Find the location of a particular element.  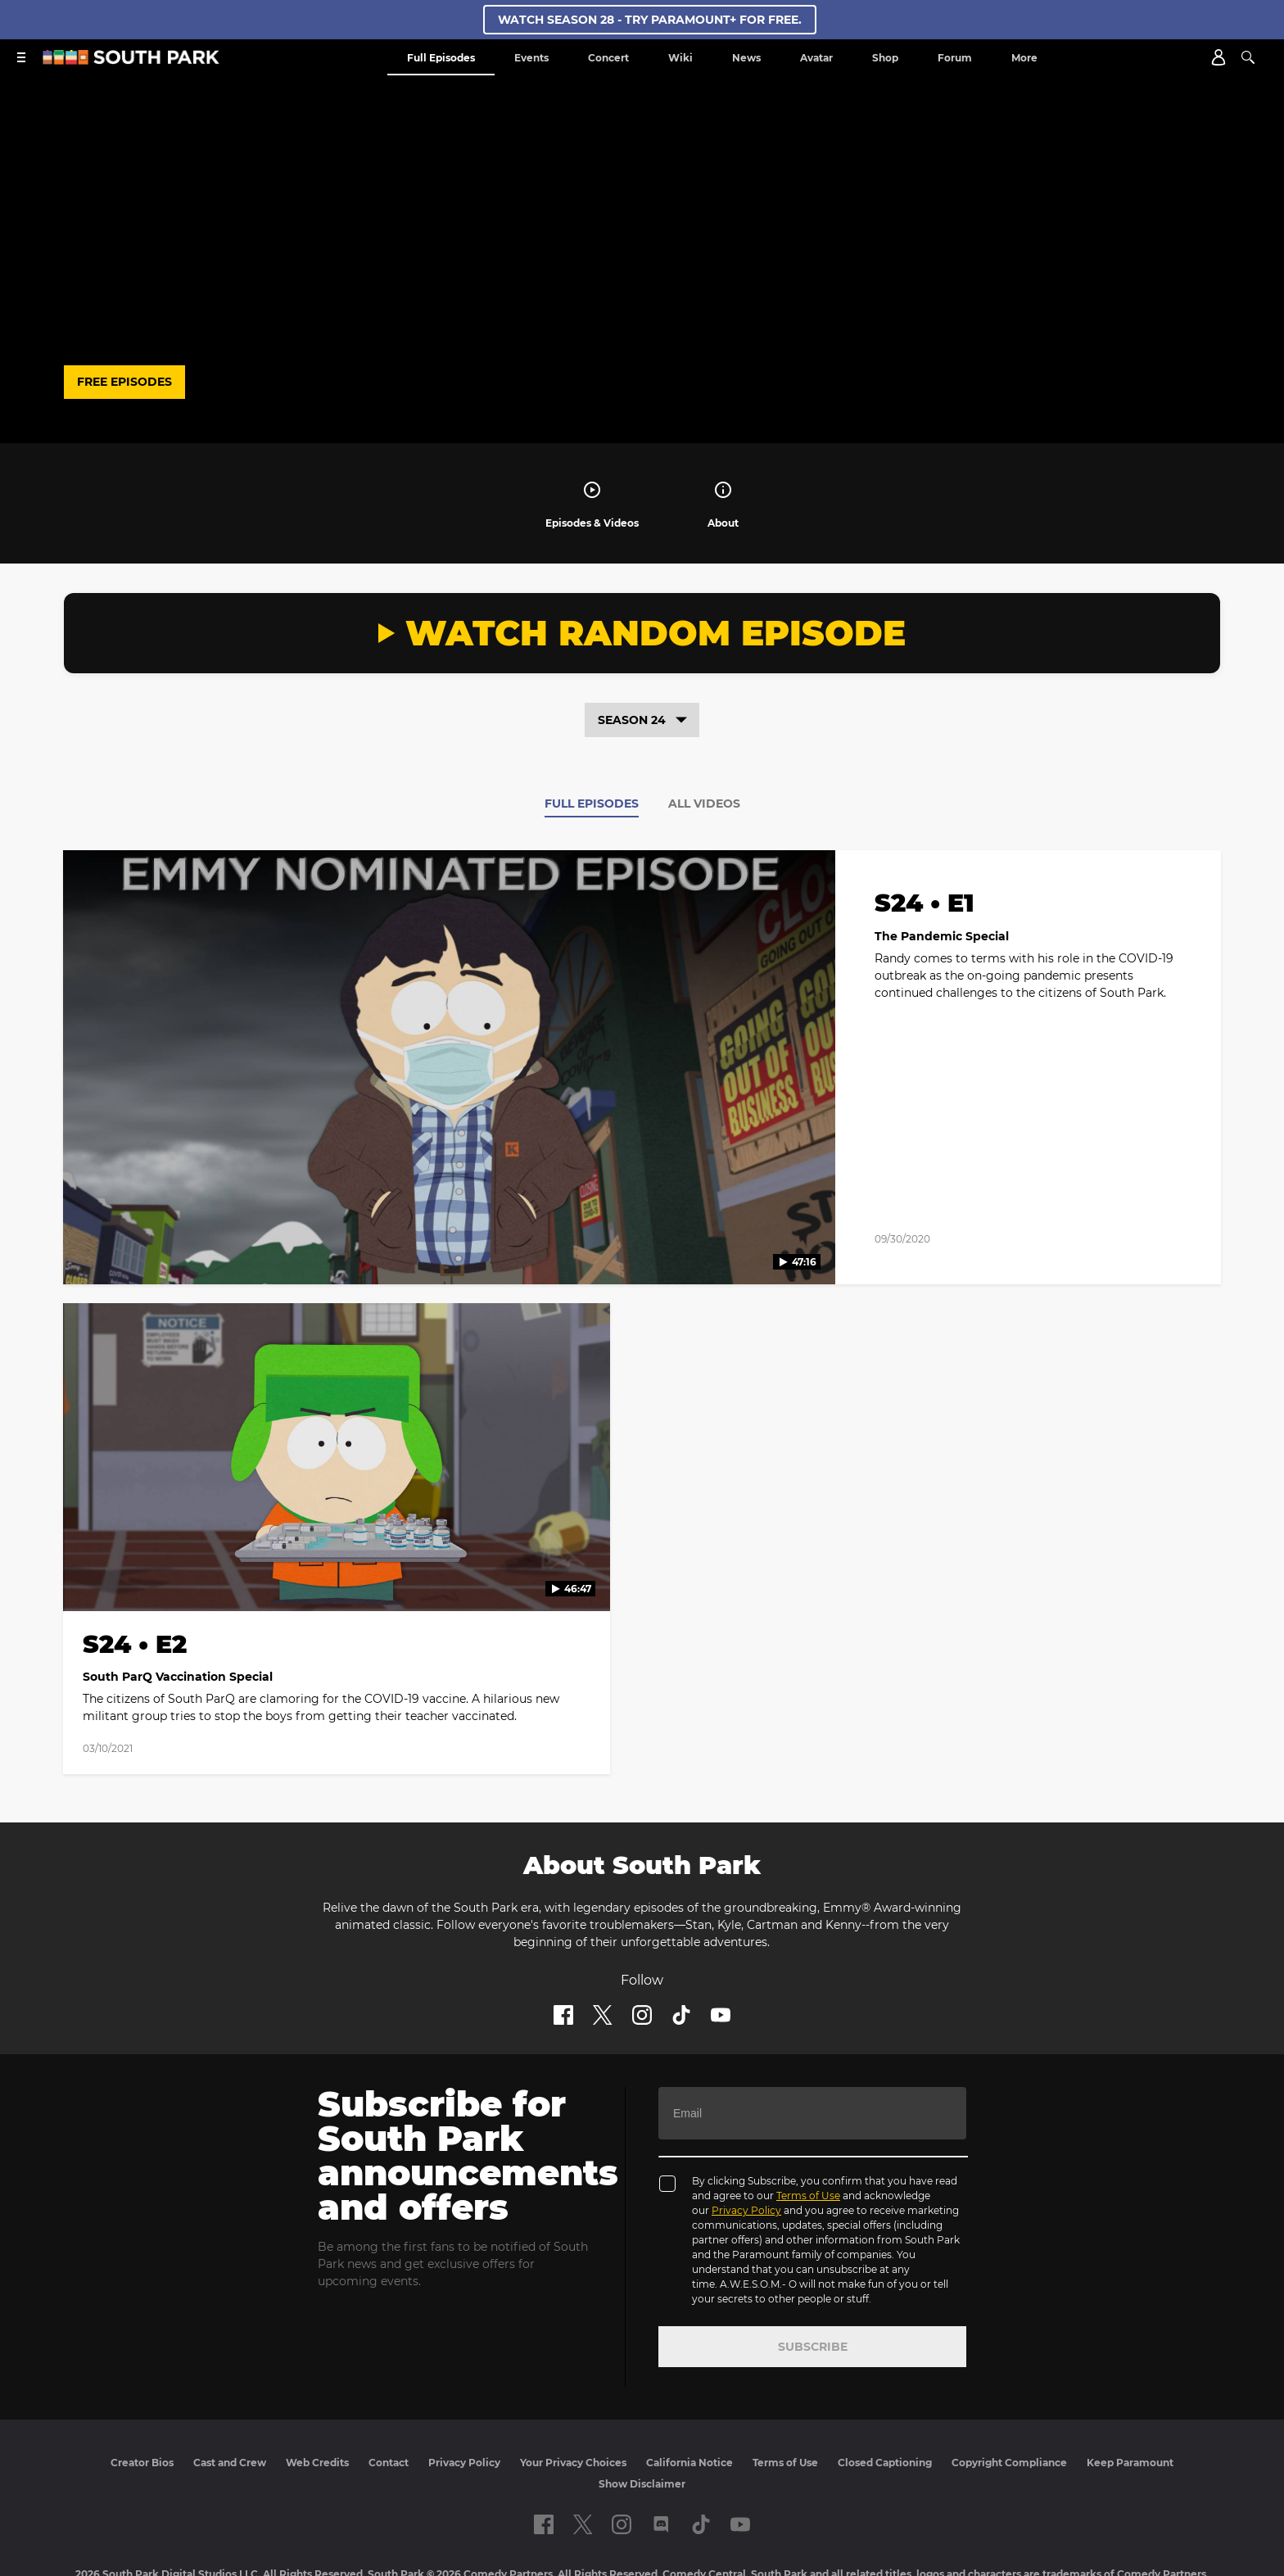

Creator Bios is located at coordinates (142, 2383).